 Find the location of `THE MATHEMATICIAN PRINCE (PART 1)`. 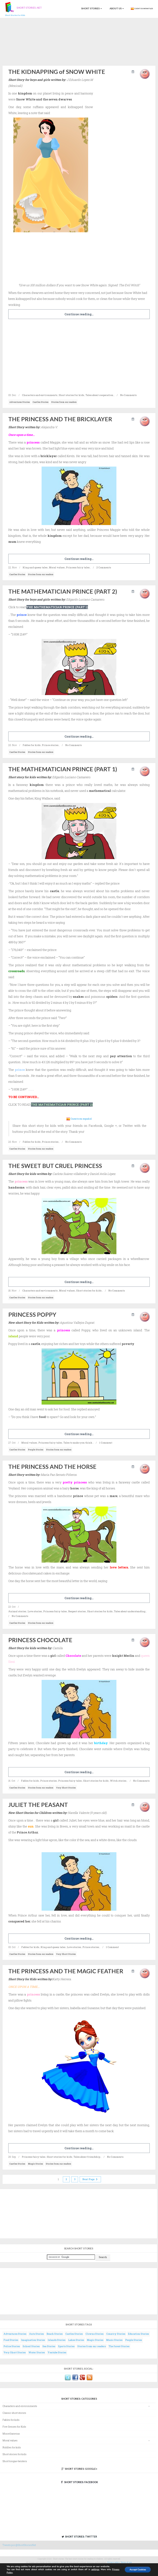

THE MATHEMATICIAN PRINCE (PART 1) is located at coordinates (57, 607).